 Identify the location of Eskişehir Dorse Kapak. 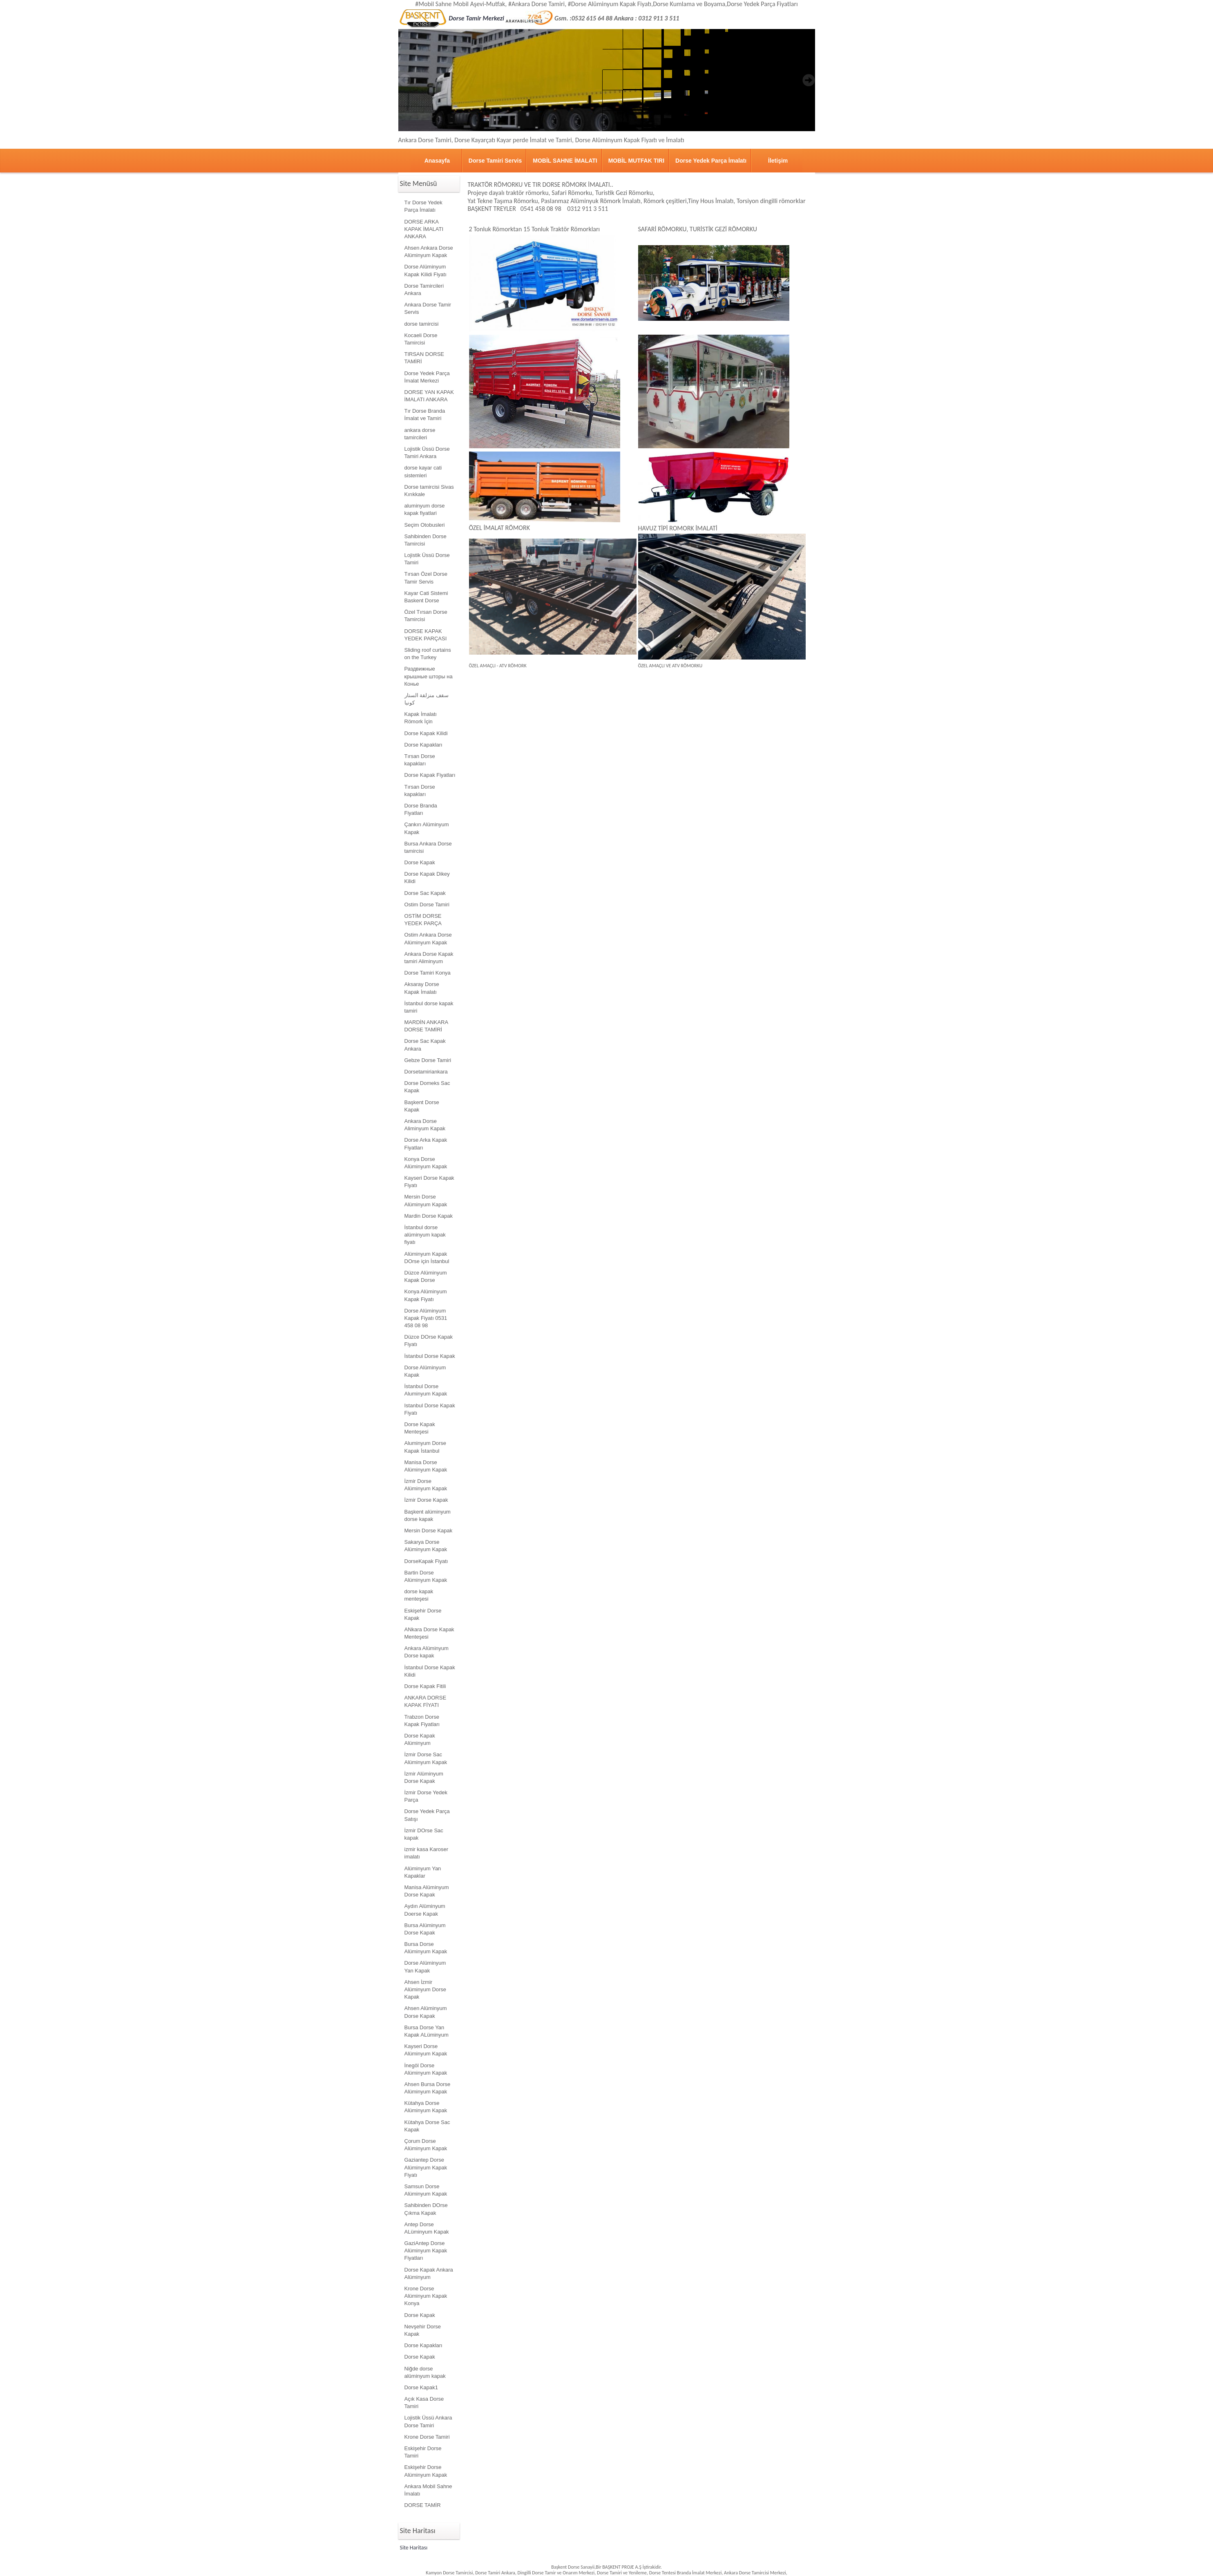
(423, 1614).